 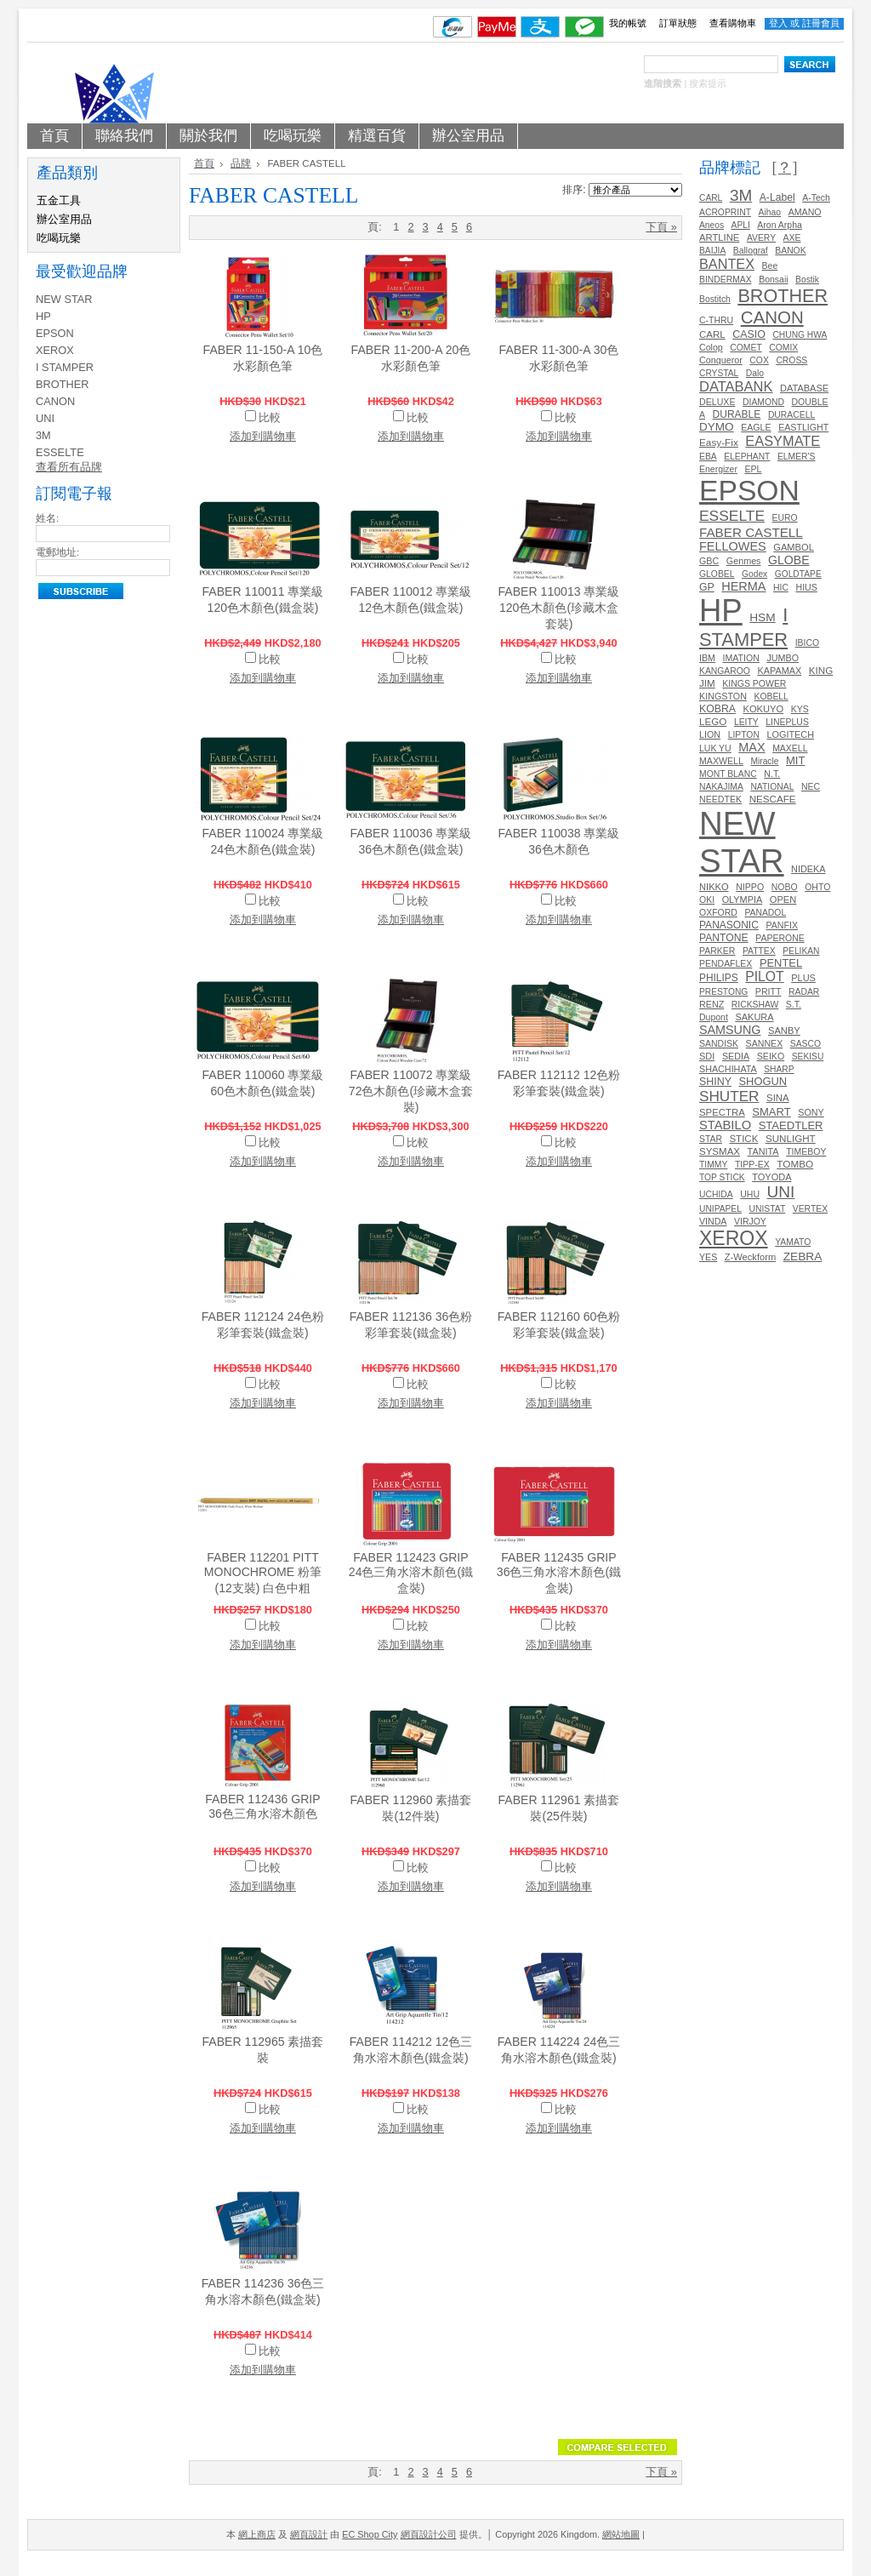 What do you see at coordinates (411, 1573) in the screenshot?
I see `FABER 112423 GRIP 24色三角水溶木顏色(鐵盒裝)` at bounding box center [411, 1573].